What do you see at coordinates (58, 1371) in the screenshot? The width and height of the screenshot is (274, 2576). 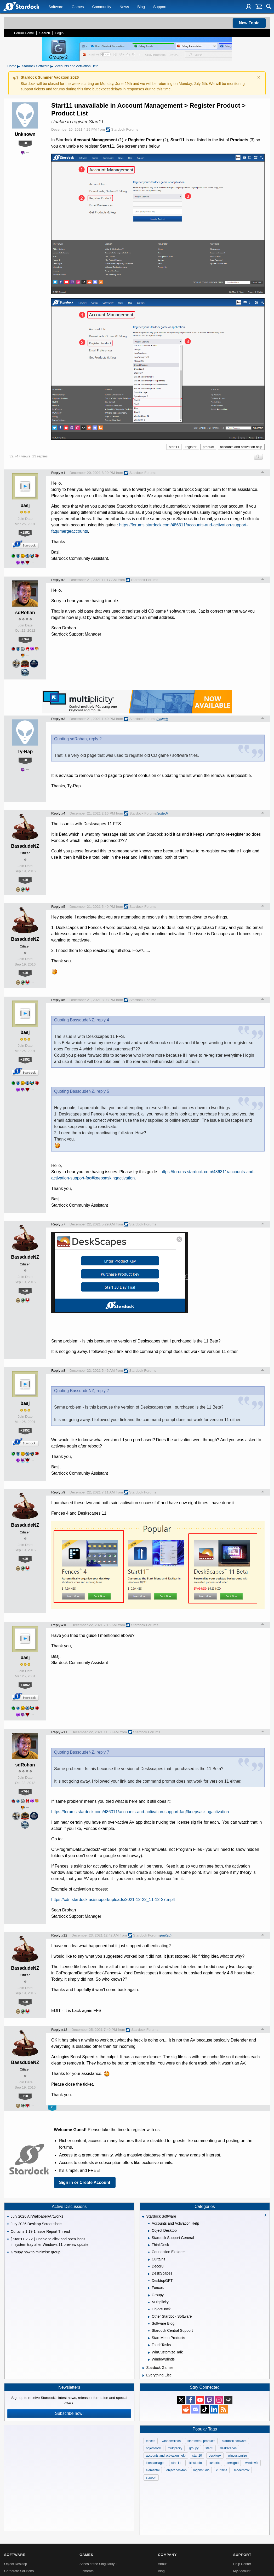 I see `Reply #8` at bounding box center [58, 1371].